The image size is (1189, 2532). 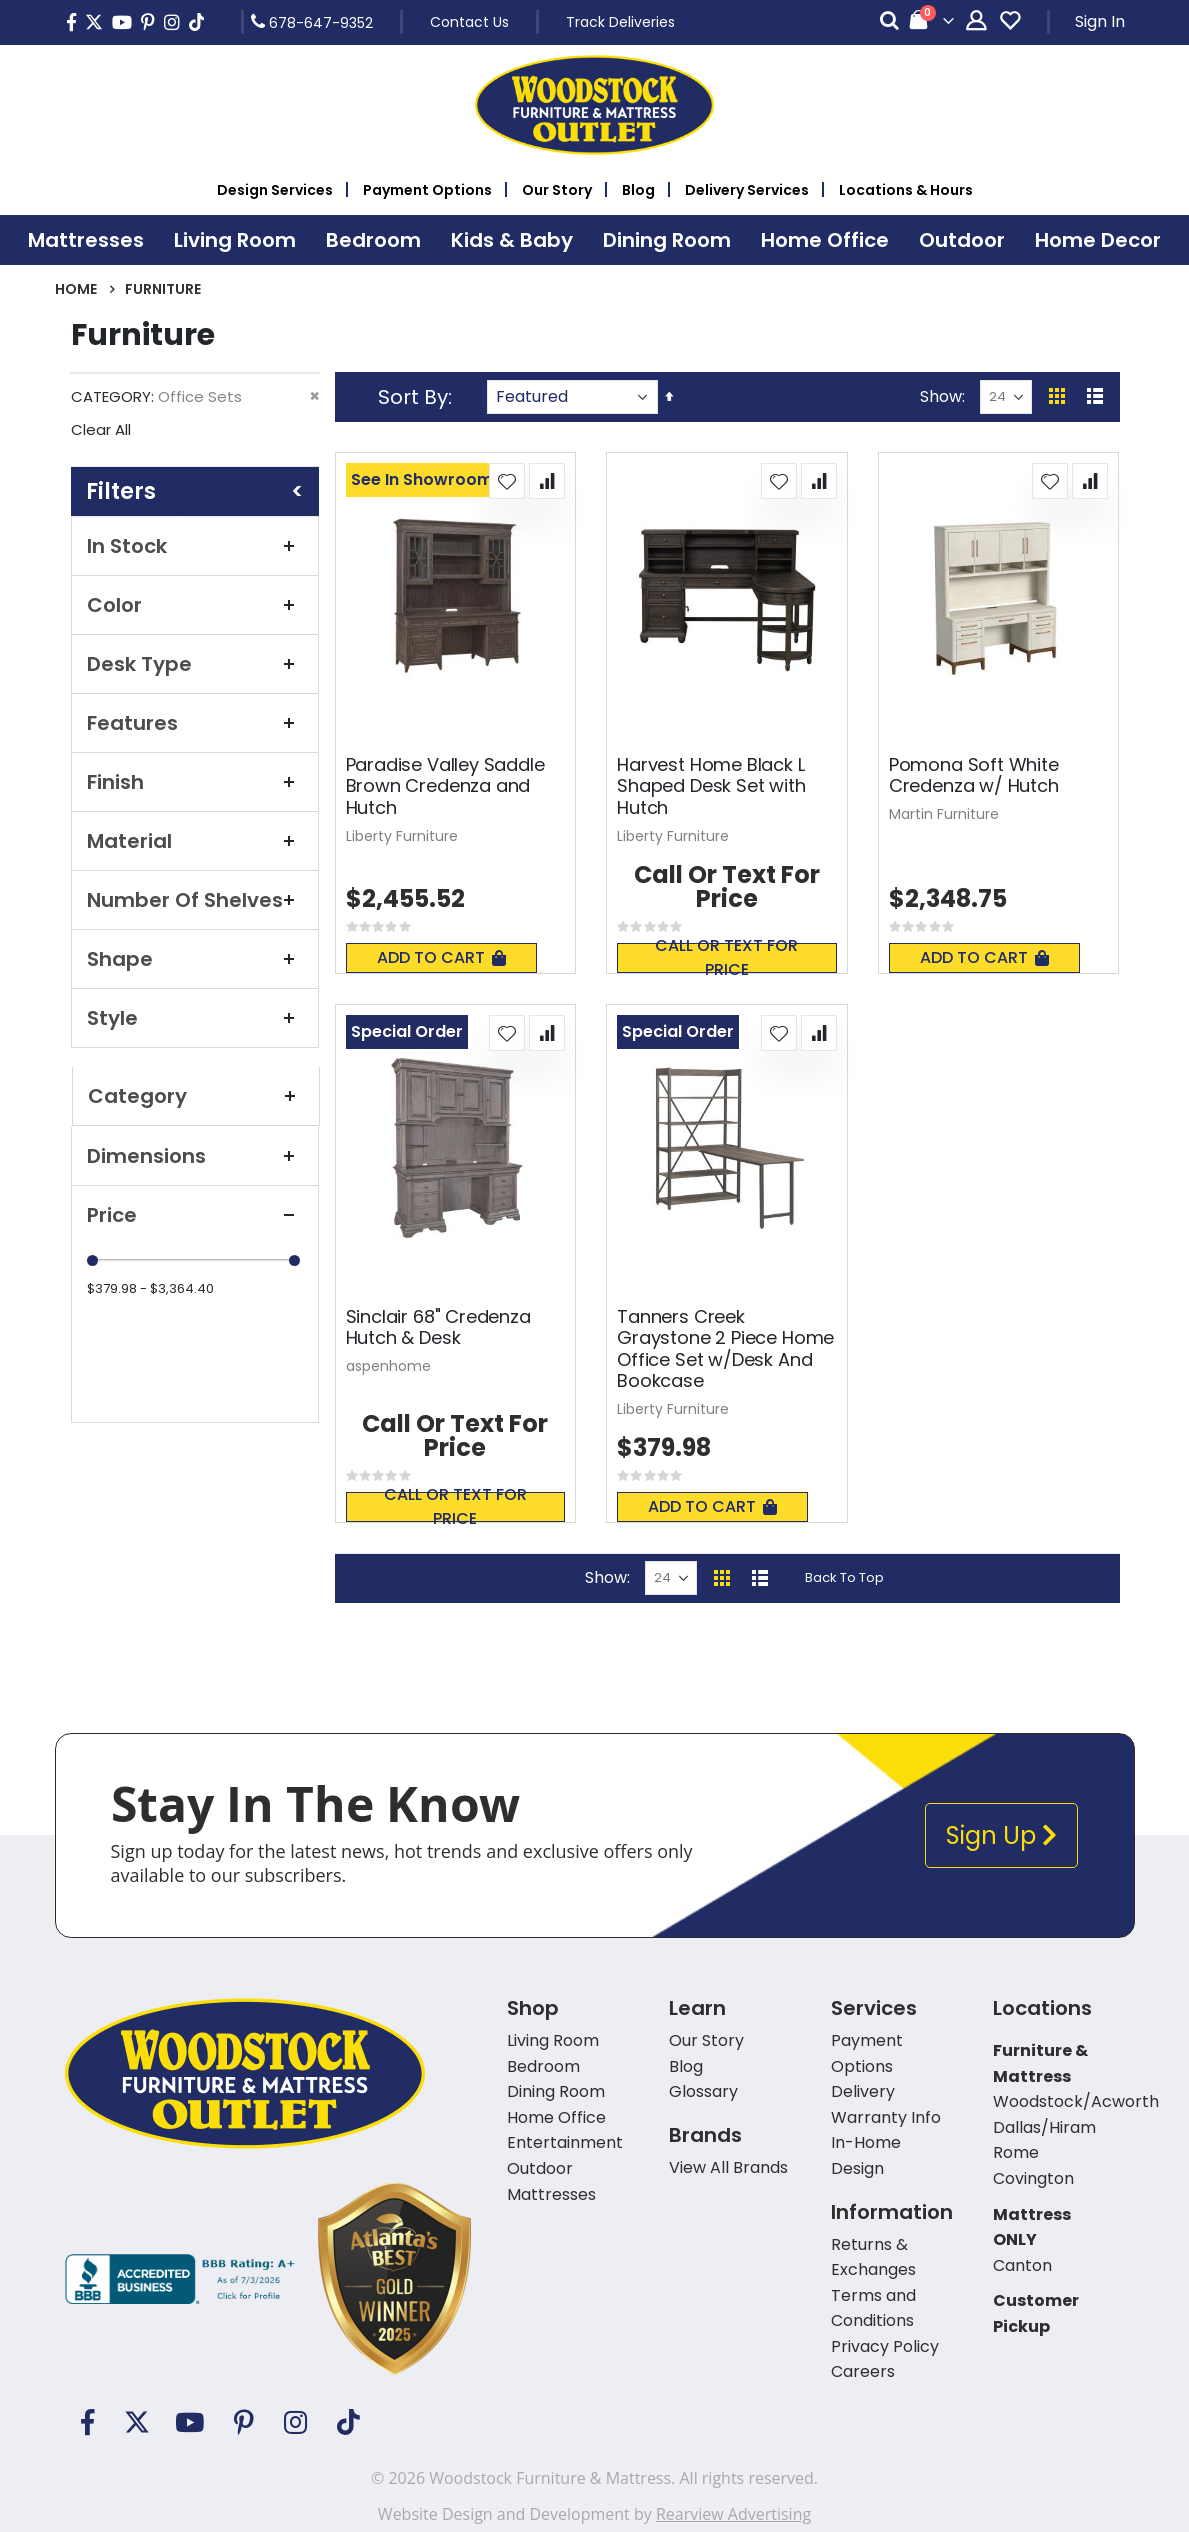 What do you see at coordinates (441, 957) in the screenshot?
I see `Add To Cart` at bounding box center [441, 957].